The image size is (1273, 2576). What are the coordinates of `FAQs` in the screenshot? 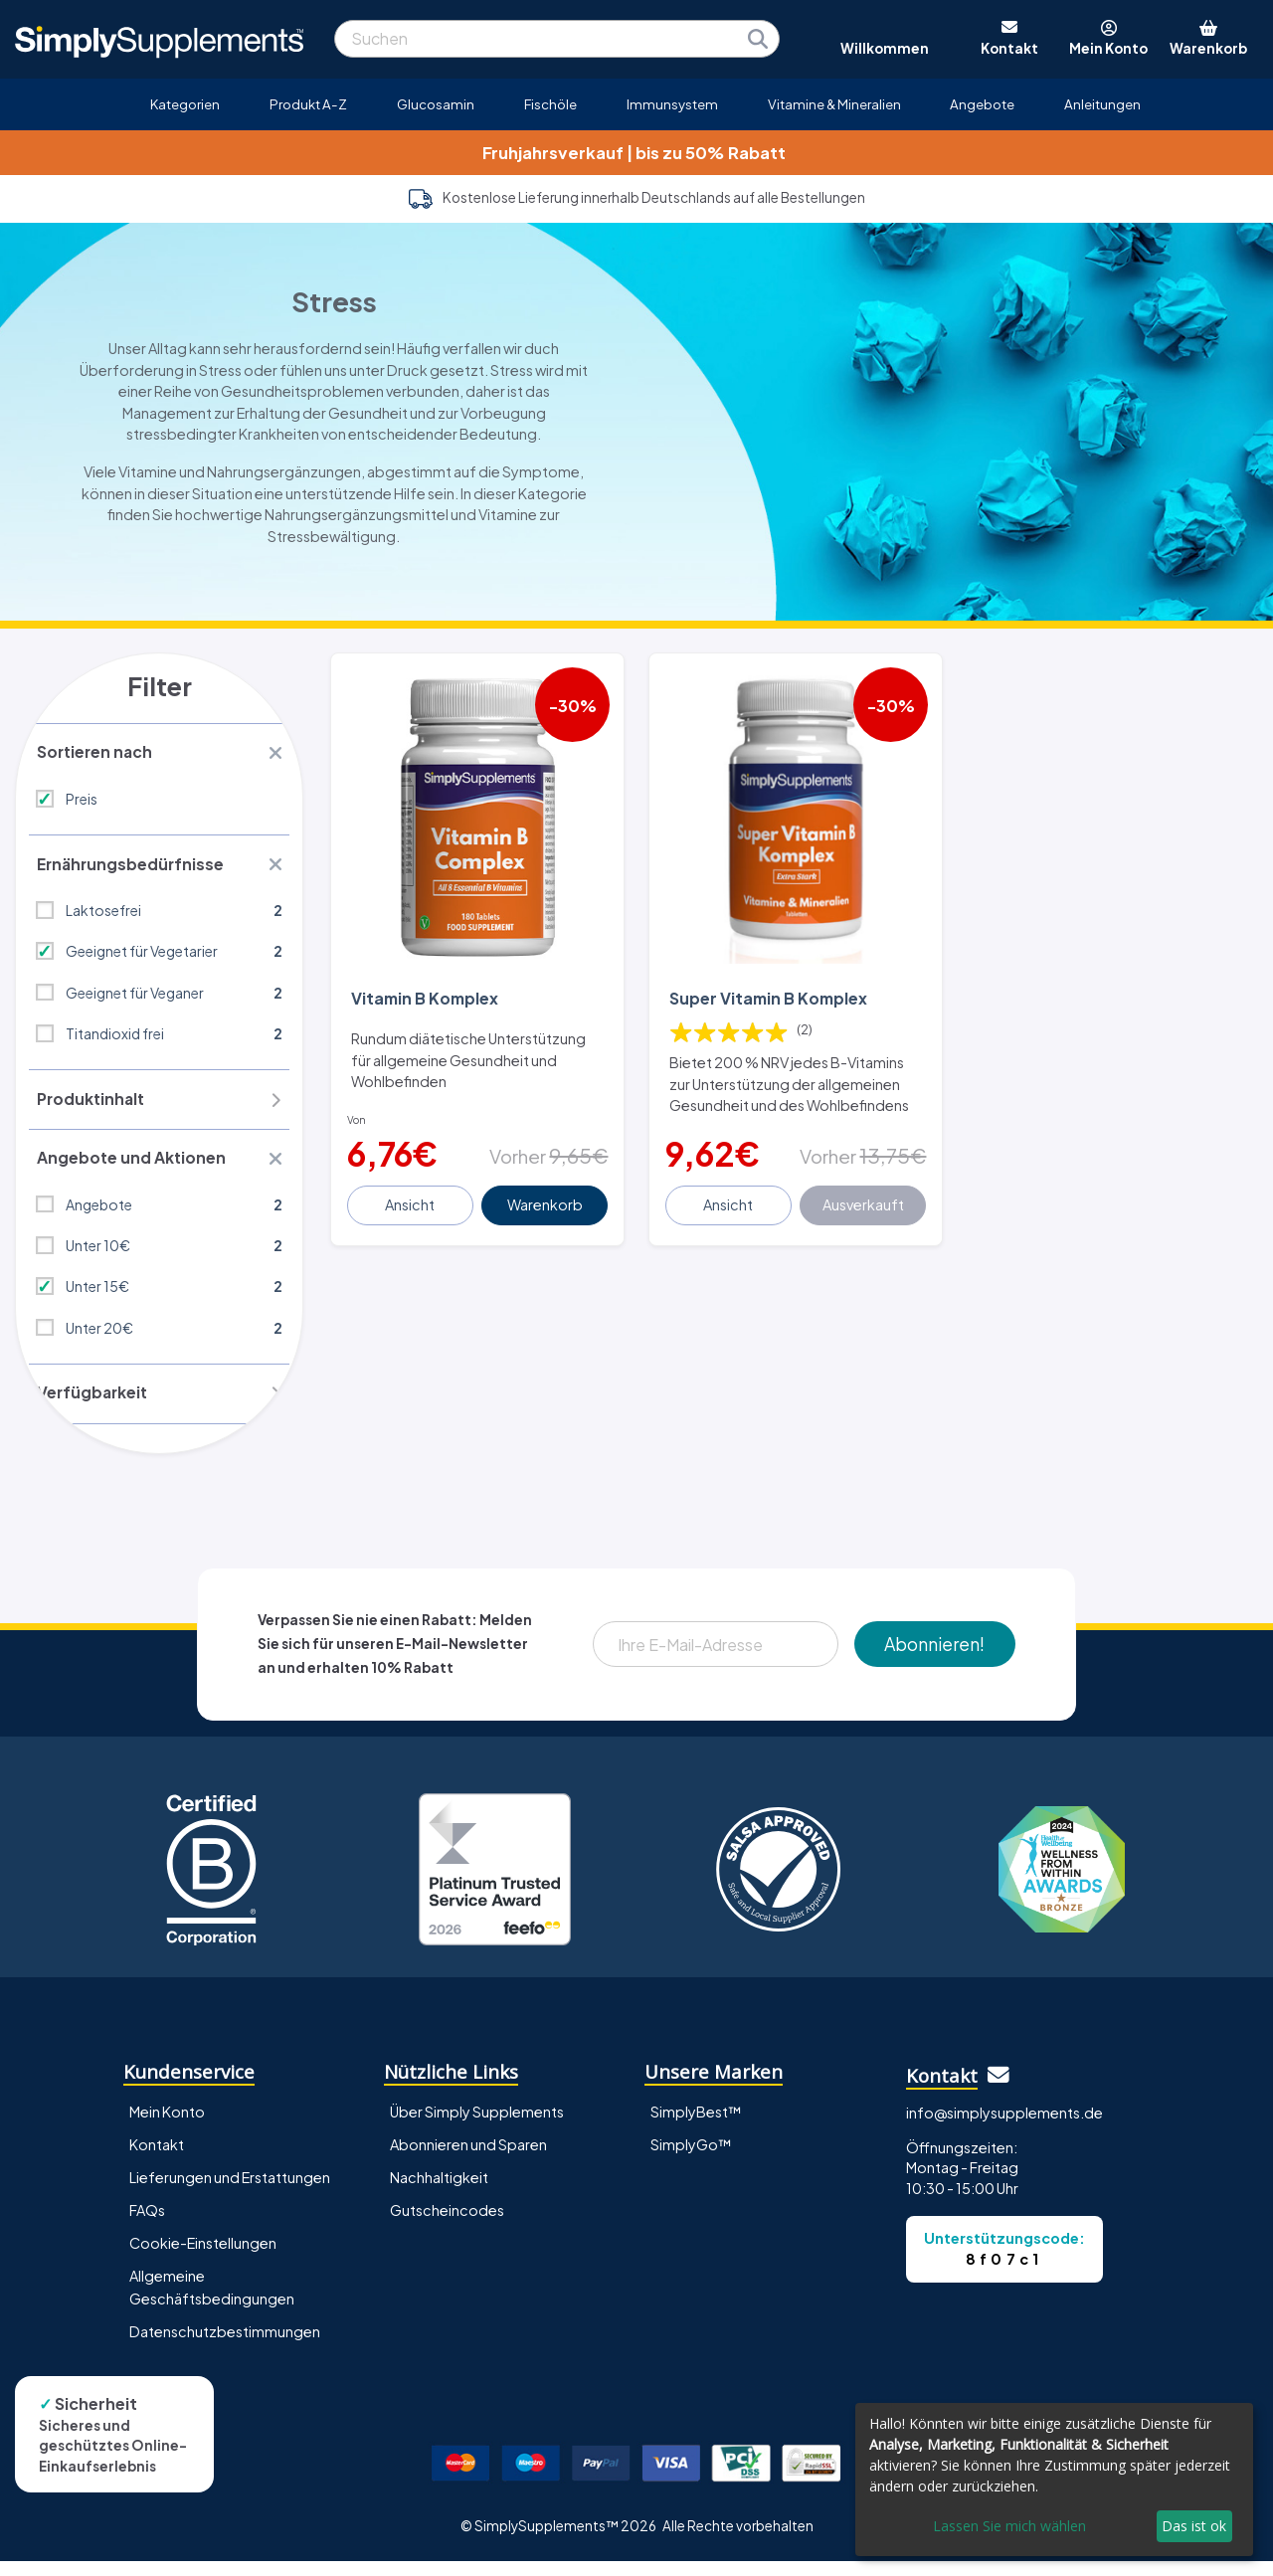 It's located at (147, 2226).